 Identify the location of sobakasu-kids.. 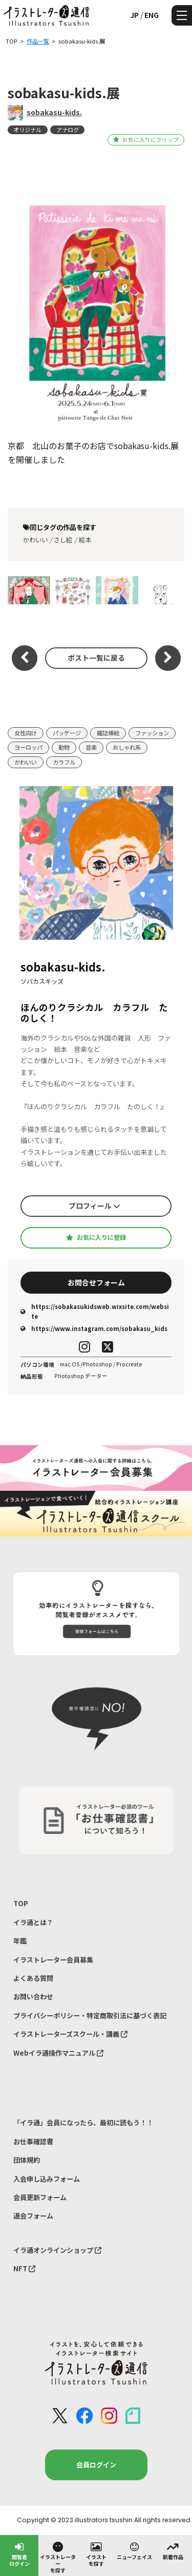
(54, 112).